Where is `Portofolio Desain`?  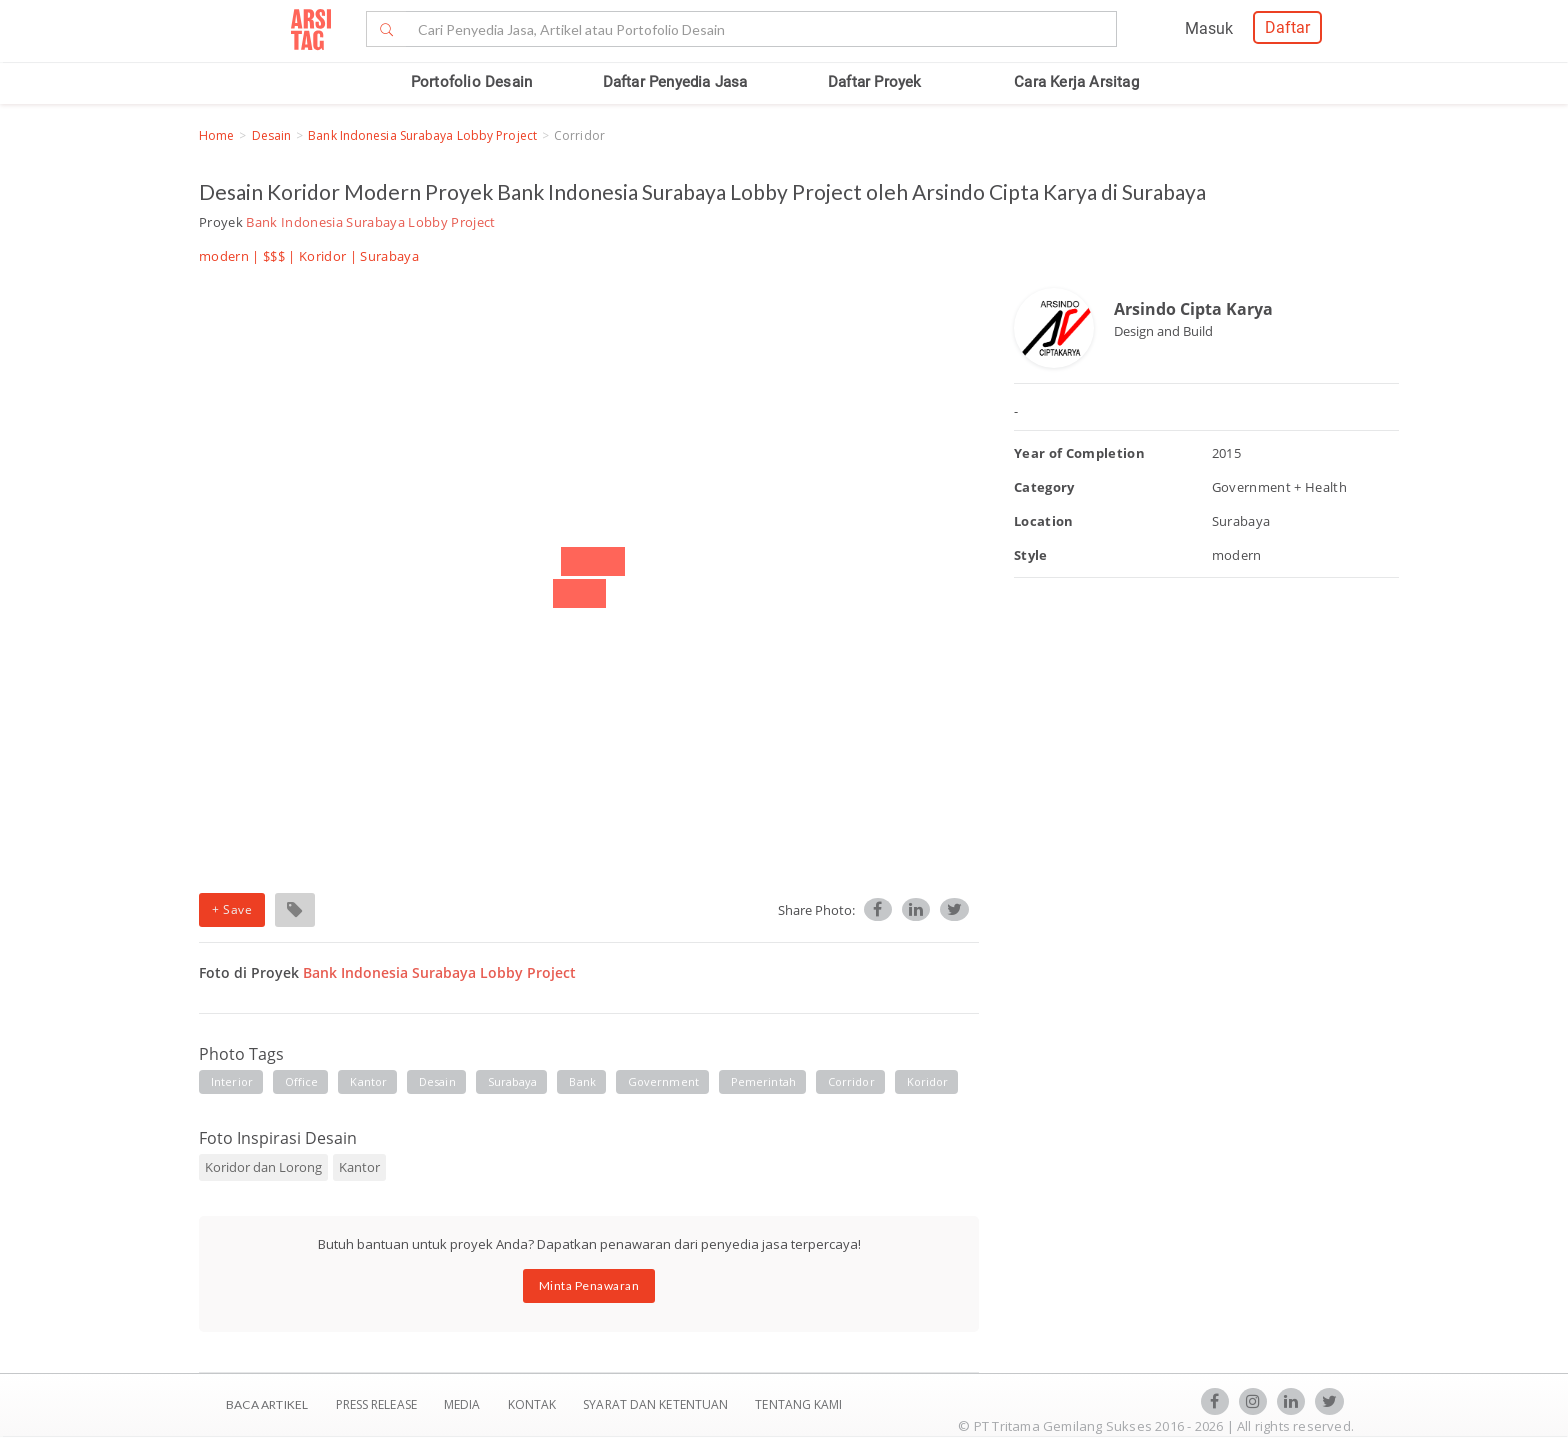 Portofolio Desain is located at coordinates (471, 82).